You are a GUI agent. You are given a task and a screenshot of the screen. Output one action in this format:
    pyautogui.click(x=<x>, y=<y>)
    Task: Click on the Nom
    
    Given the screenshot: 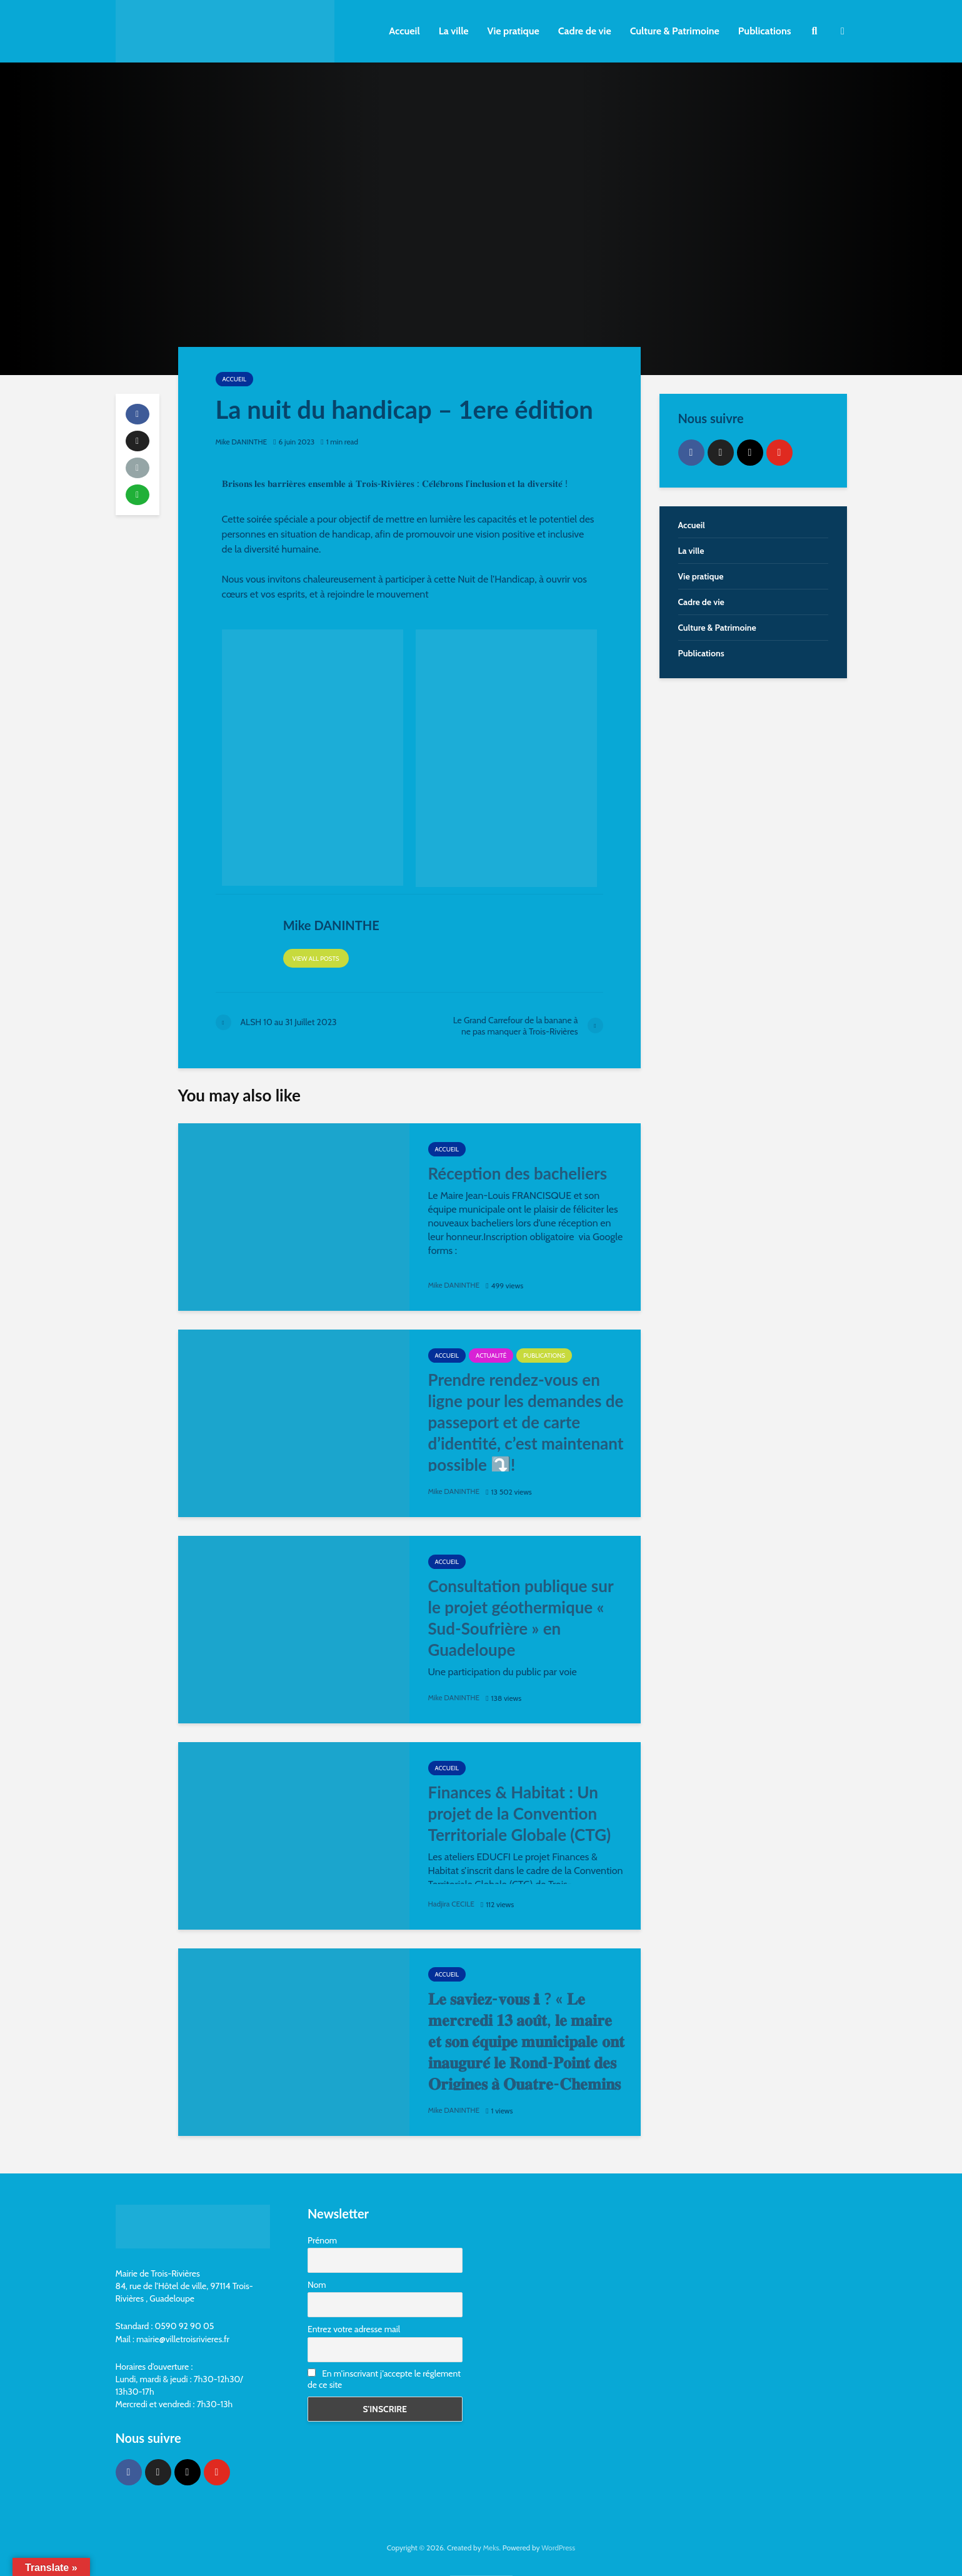 What is the action you would take?
    pyautogui.click(x=317, y=2284)
    